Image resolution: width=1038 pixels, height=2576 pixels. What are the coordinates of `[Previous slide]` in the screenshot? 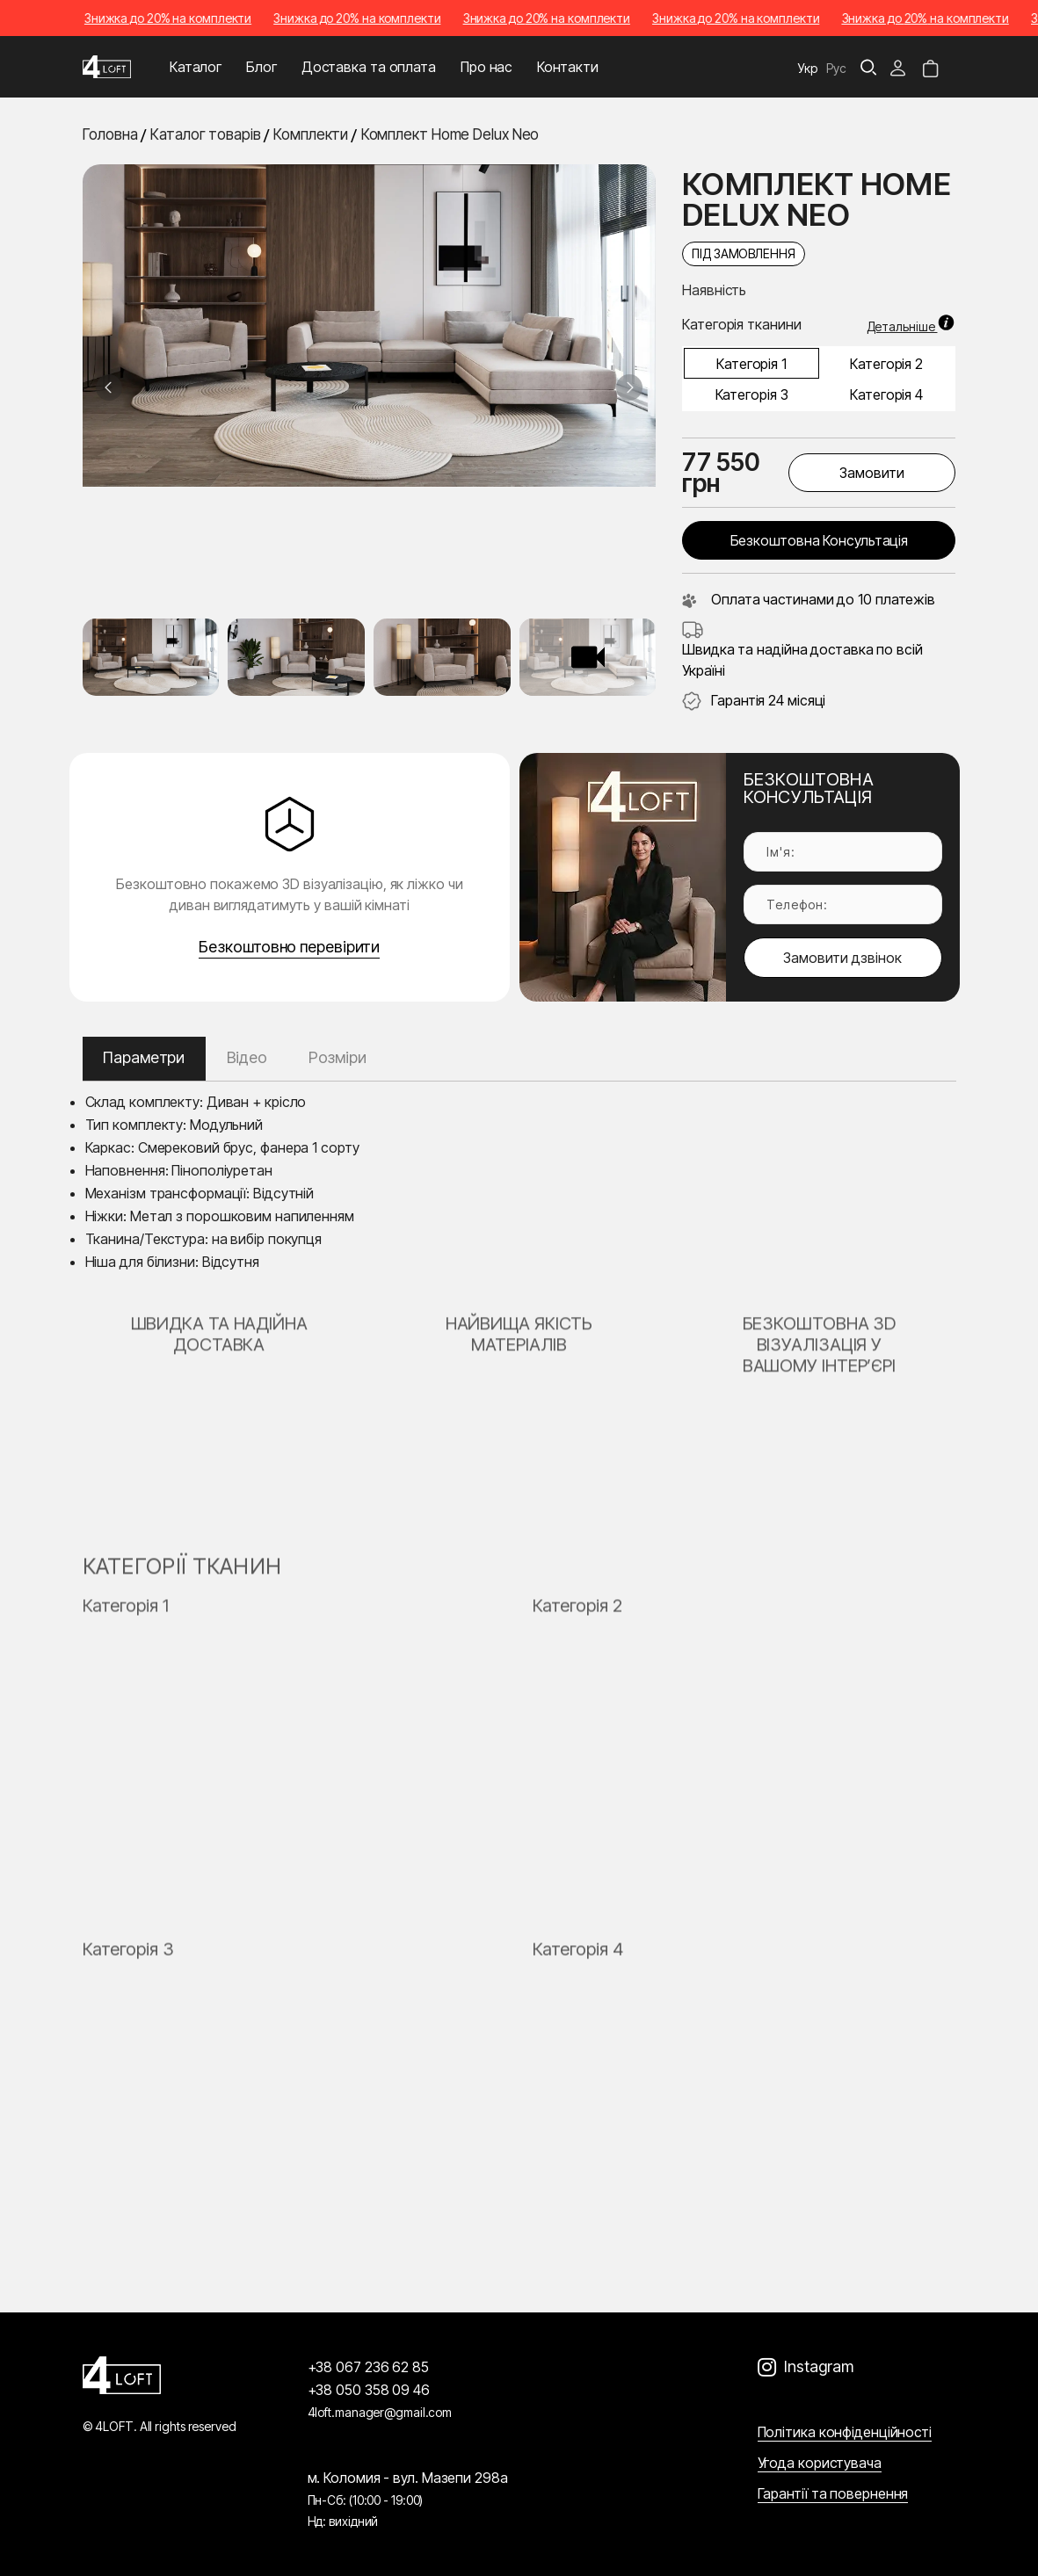 It's located at (109, 387).